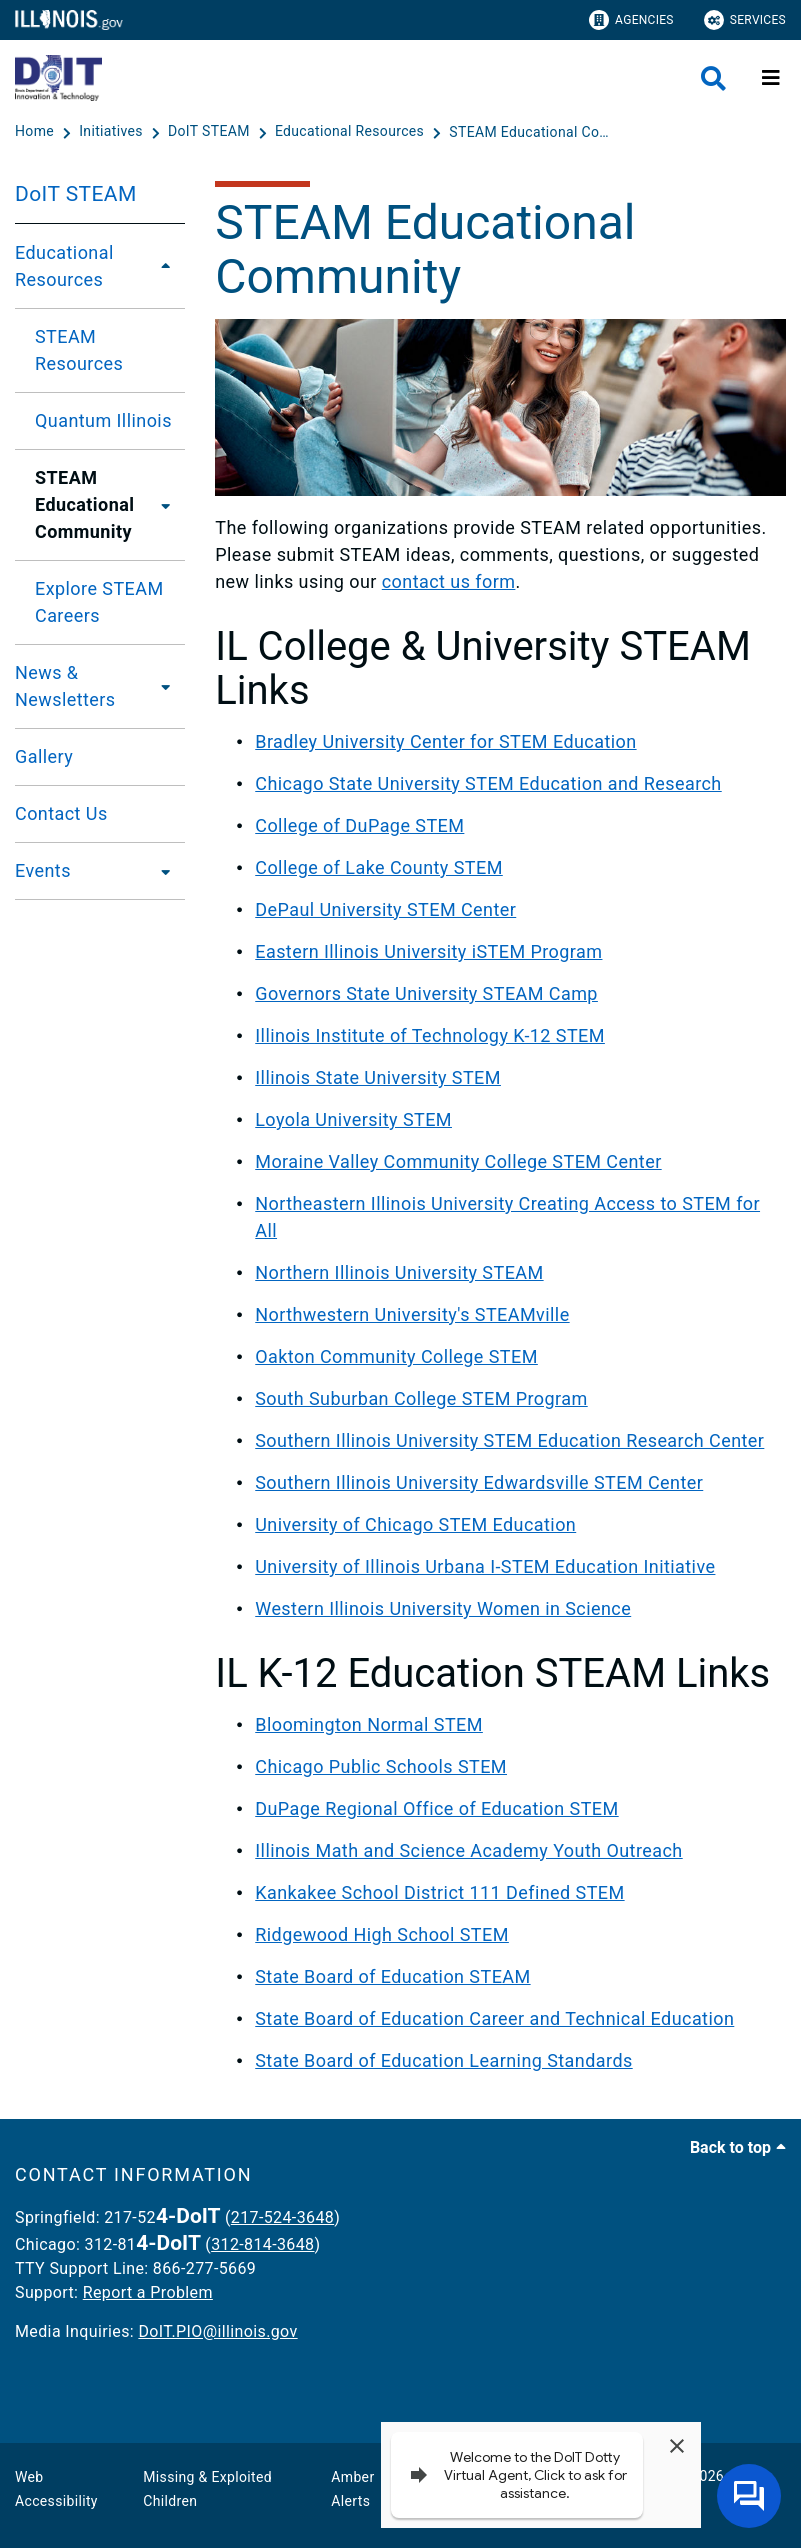  Describe the element at coordinates (148, 2292) in the screenshot. I see `Report a Problem` at that location.